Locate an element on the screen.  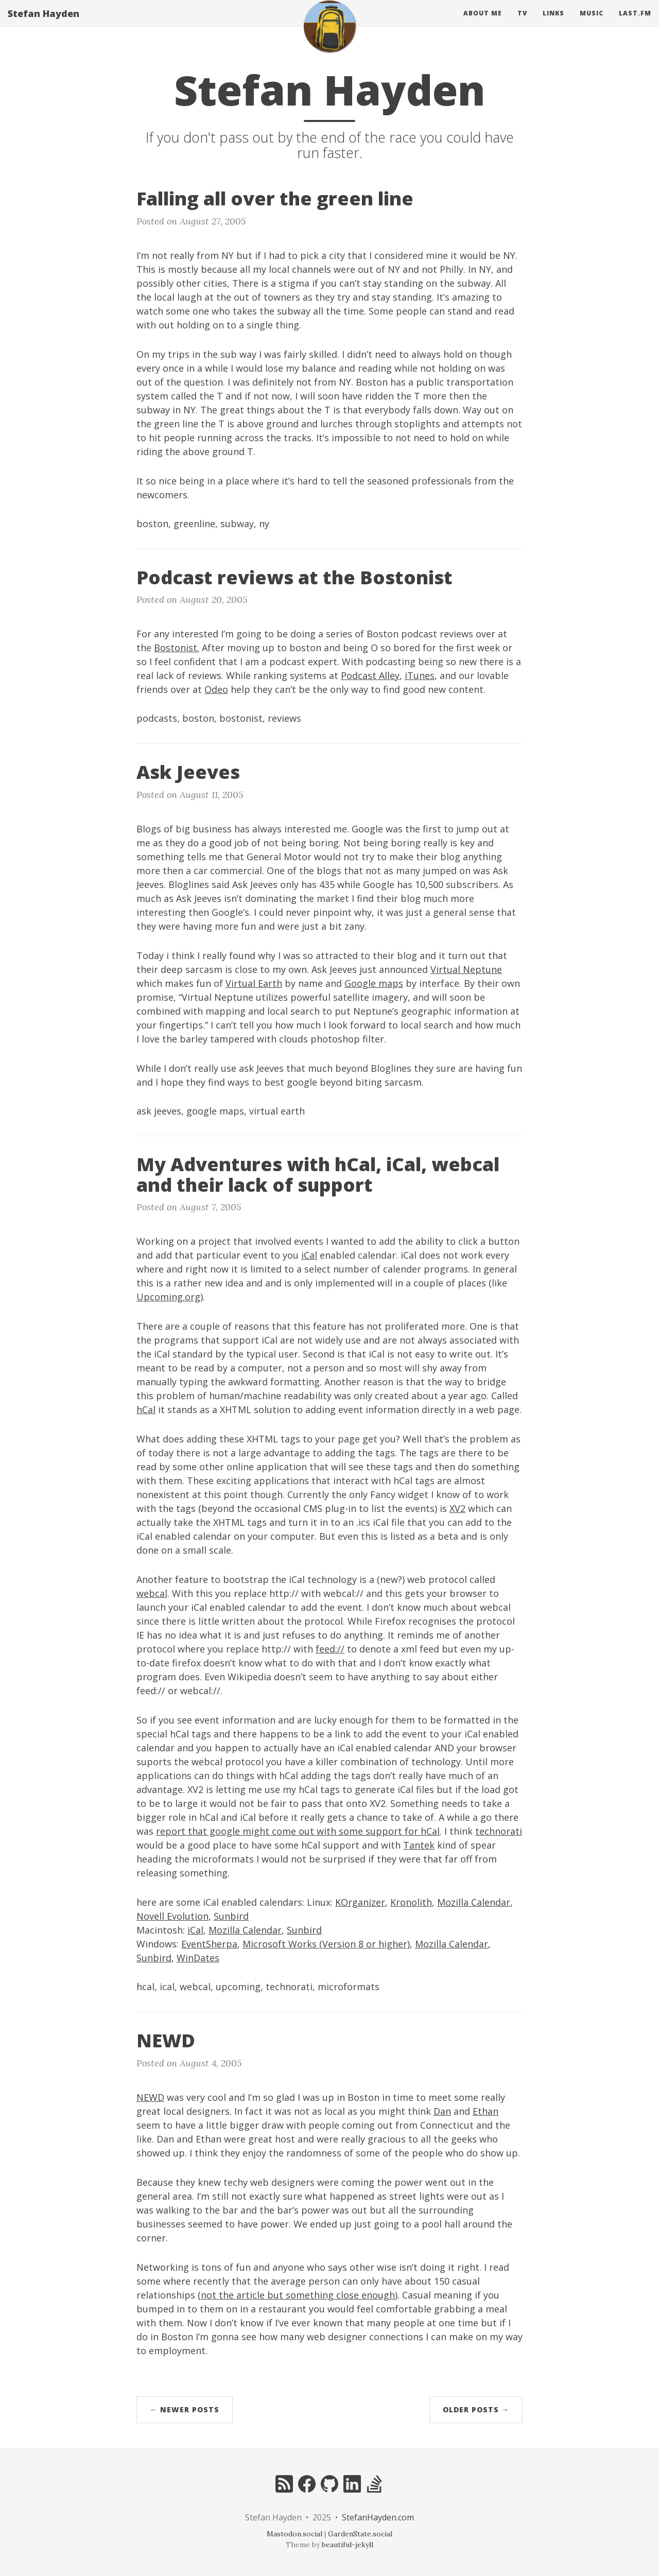
← Newer Posts is located at coordinates (184, 2409).